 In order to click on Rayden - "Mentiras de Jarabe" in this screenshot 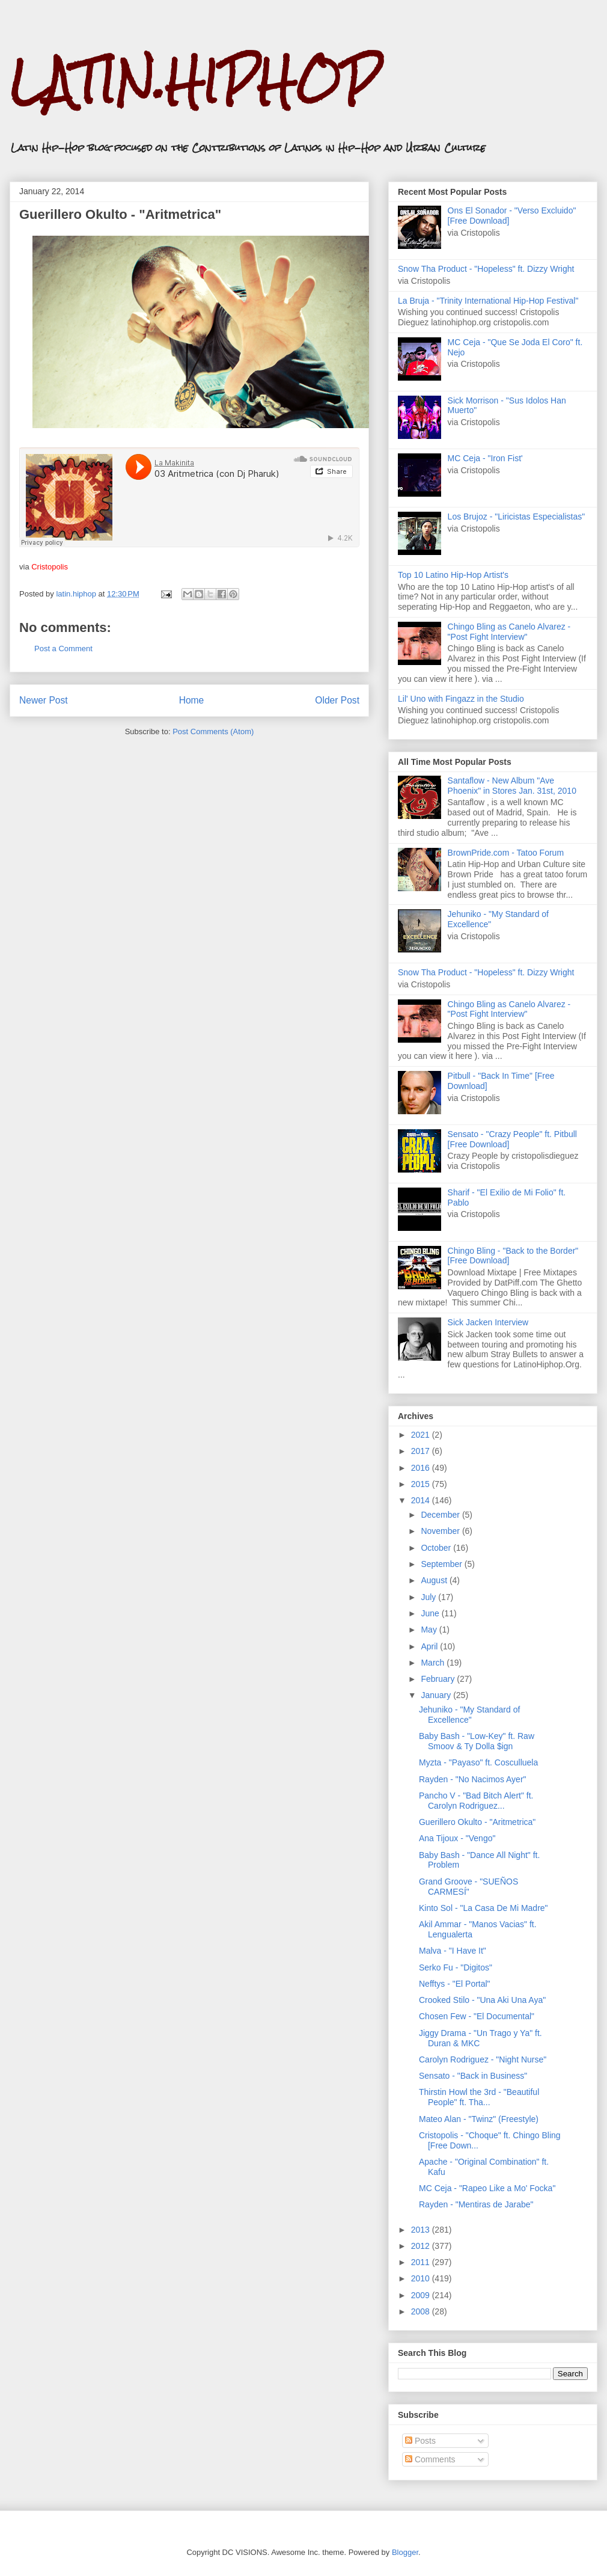, I will do `click(476, 2204)`.